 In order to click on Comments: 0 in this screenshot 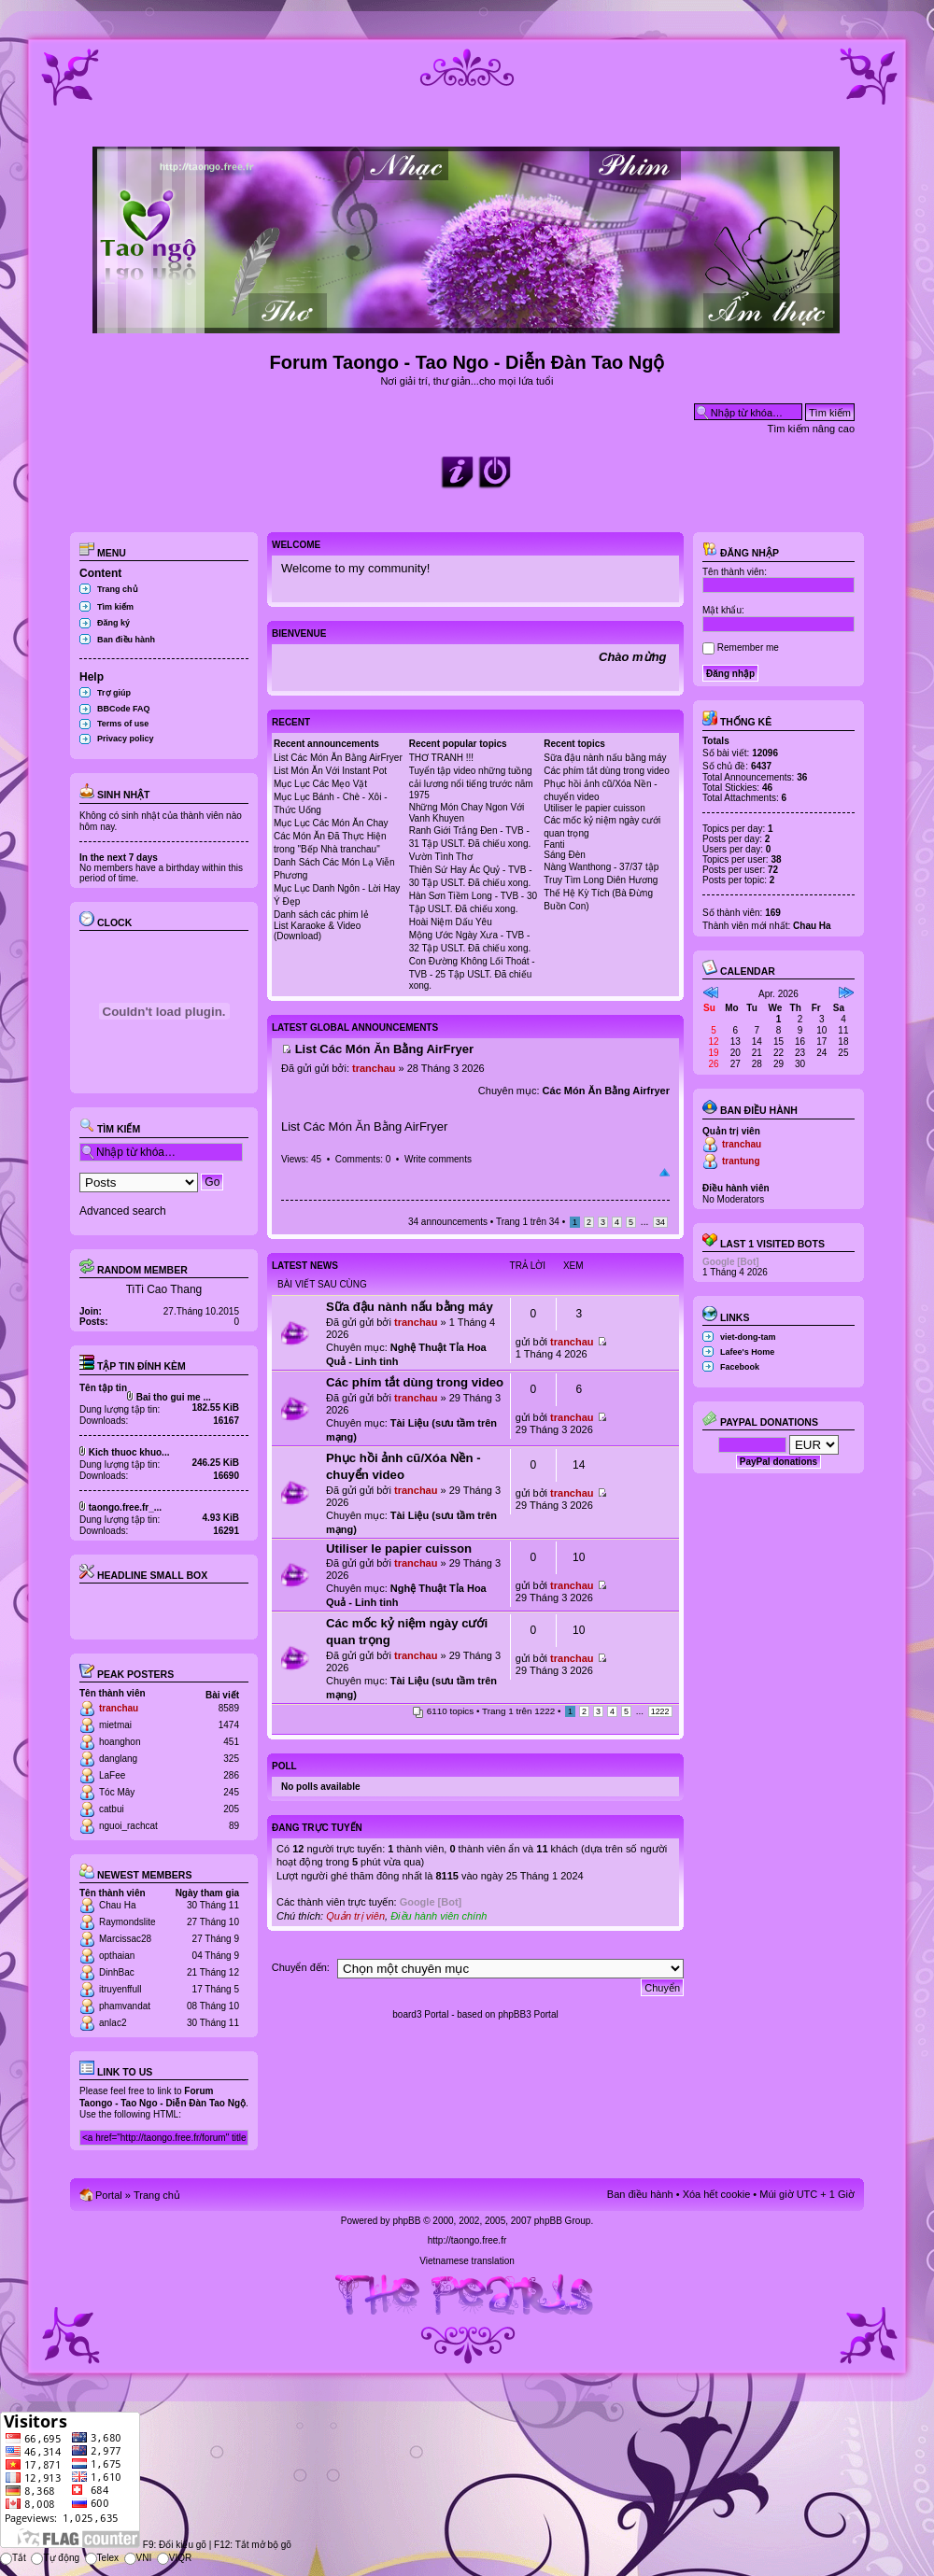, I will do `click(362, 1159)`.